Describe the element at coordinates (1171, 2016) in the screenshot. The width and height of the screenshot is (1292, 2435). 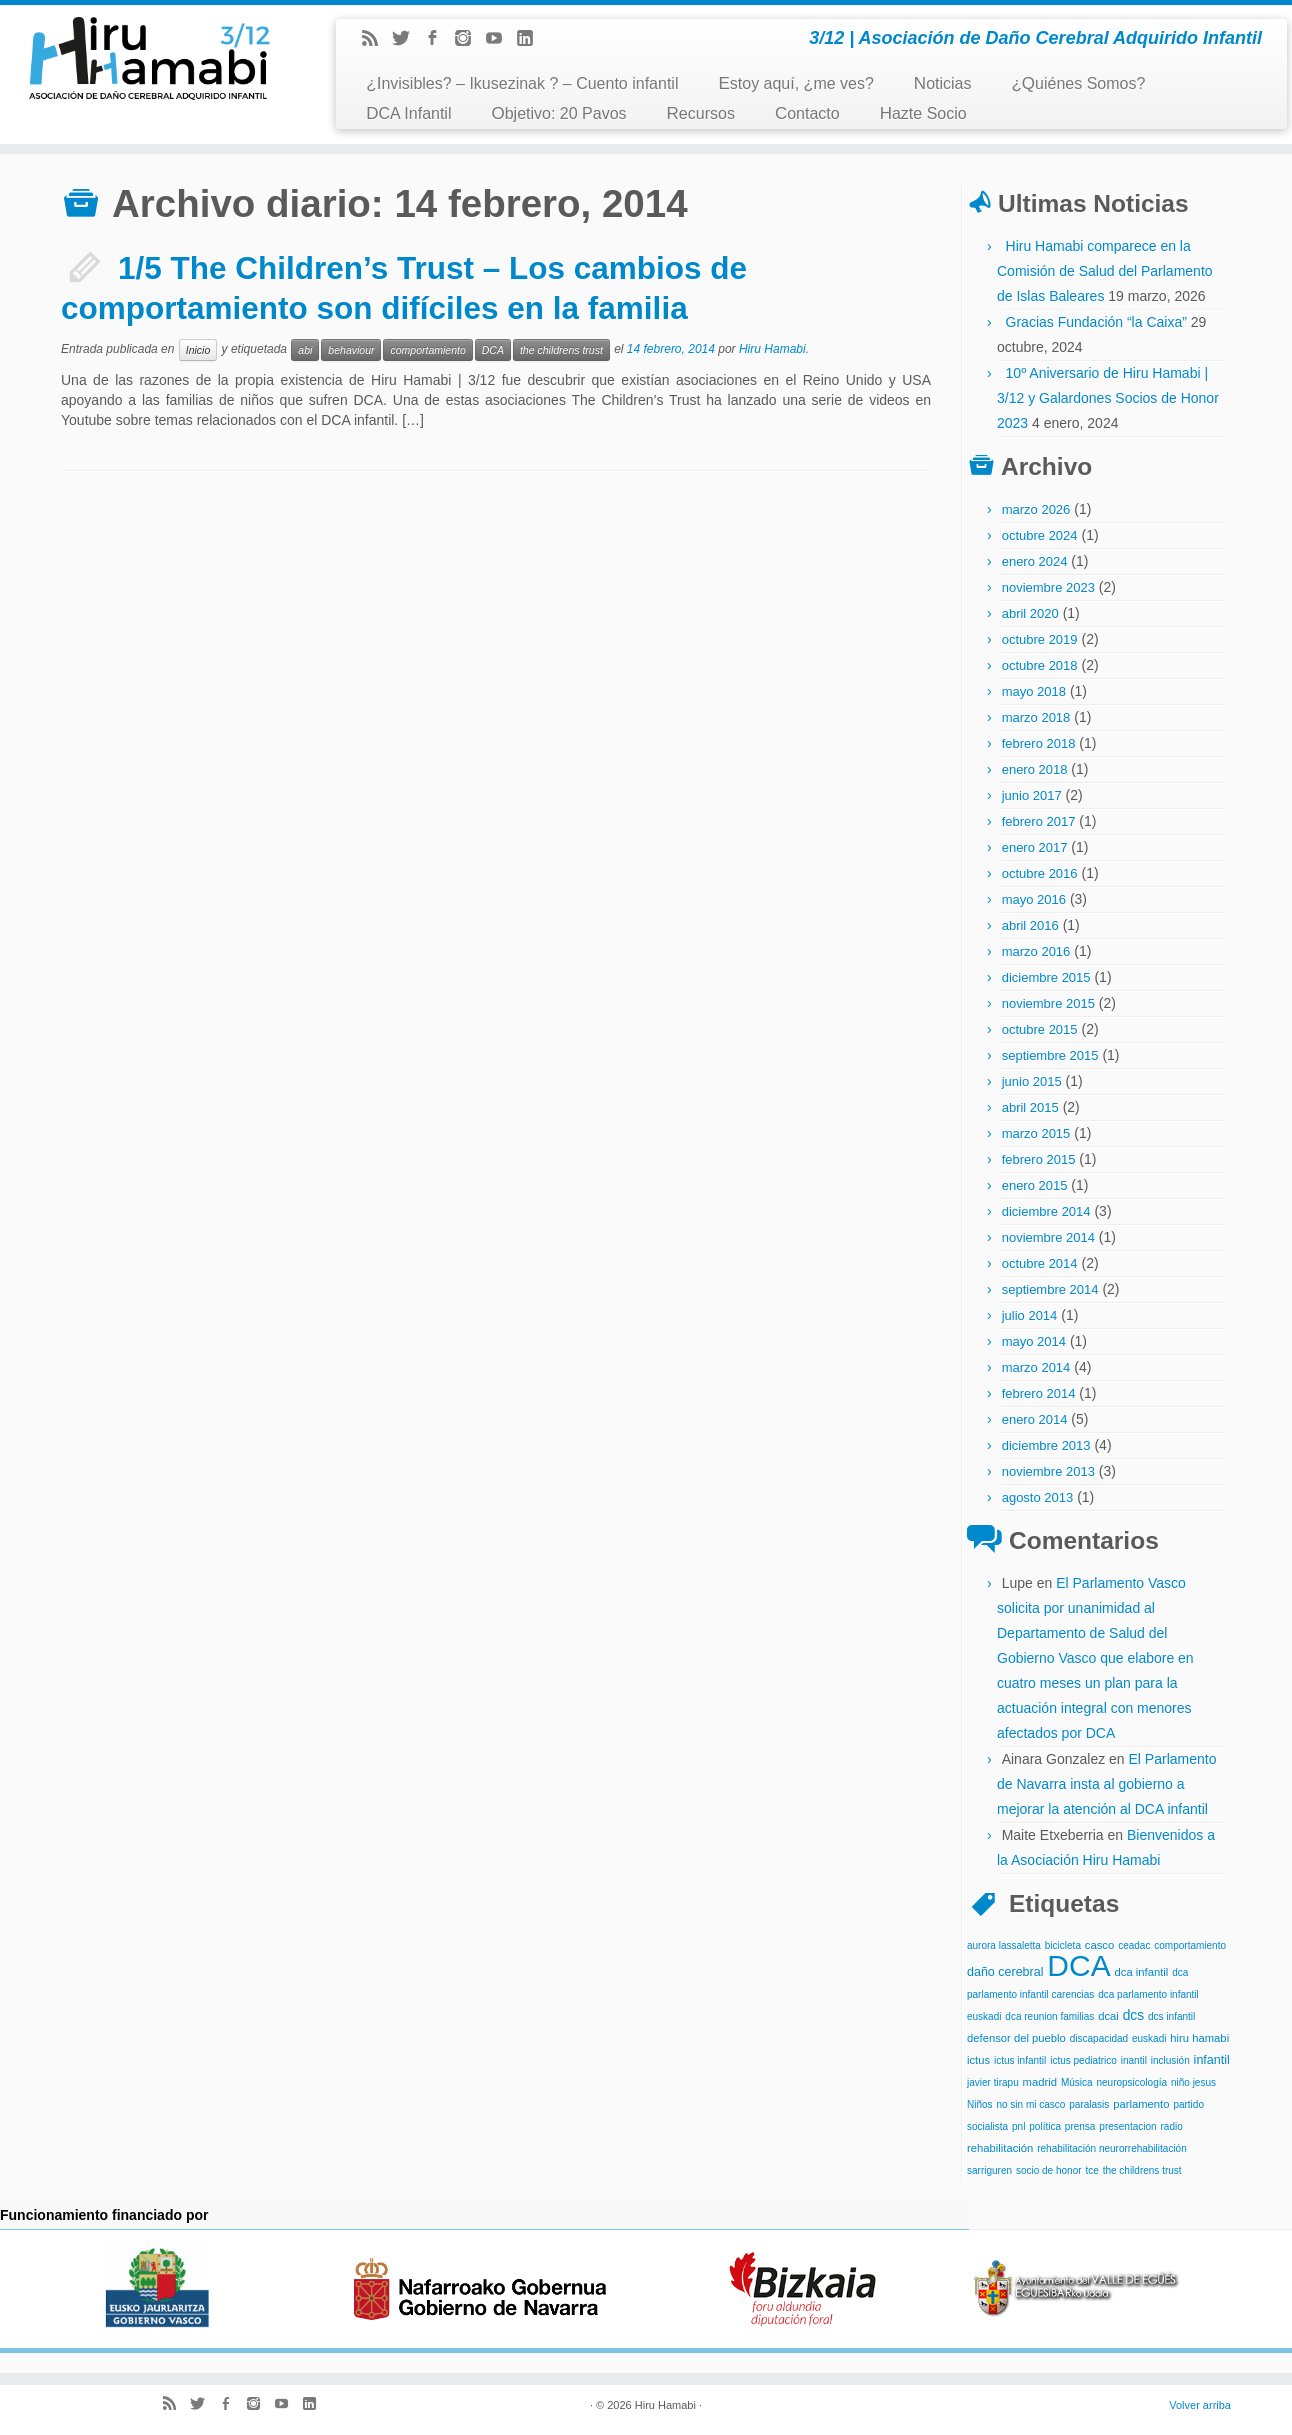
I see `dcs infantil` at that location.